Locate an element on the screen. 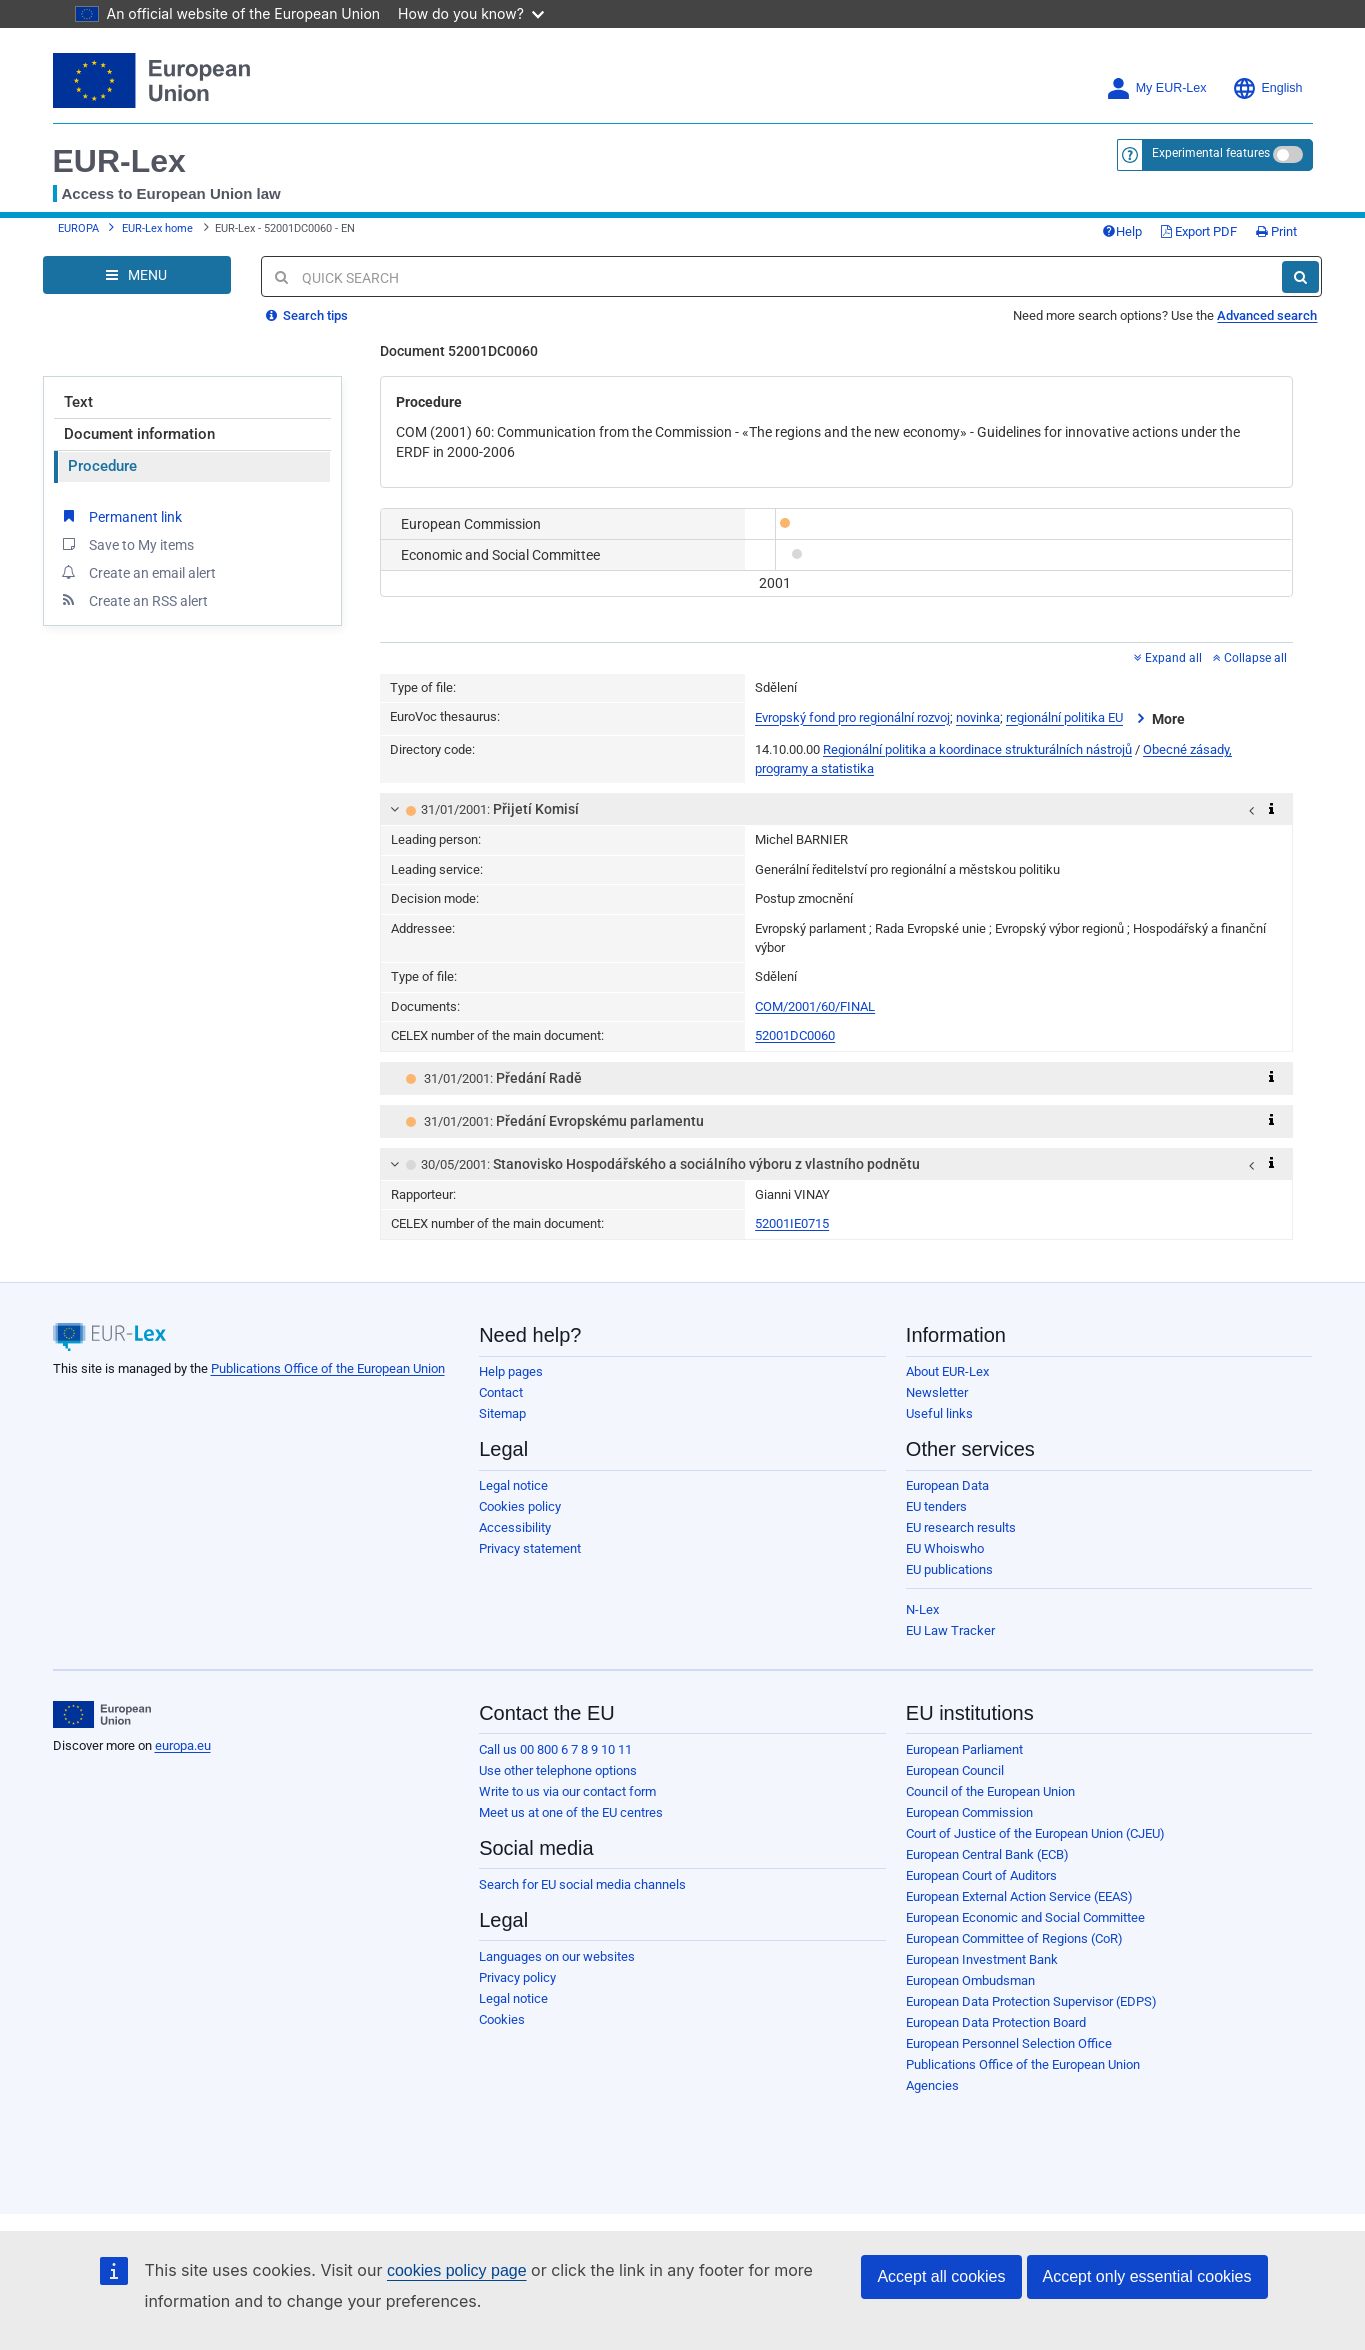 The width and height of the screenshot is (1365, 2350). Privacy policy is located at coordinates (517, 1977).